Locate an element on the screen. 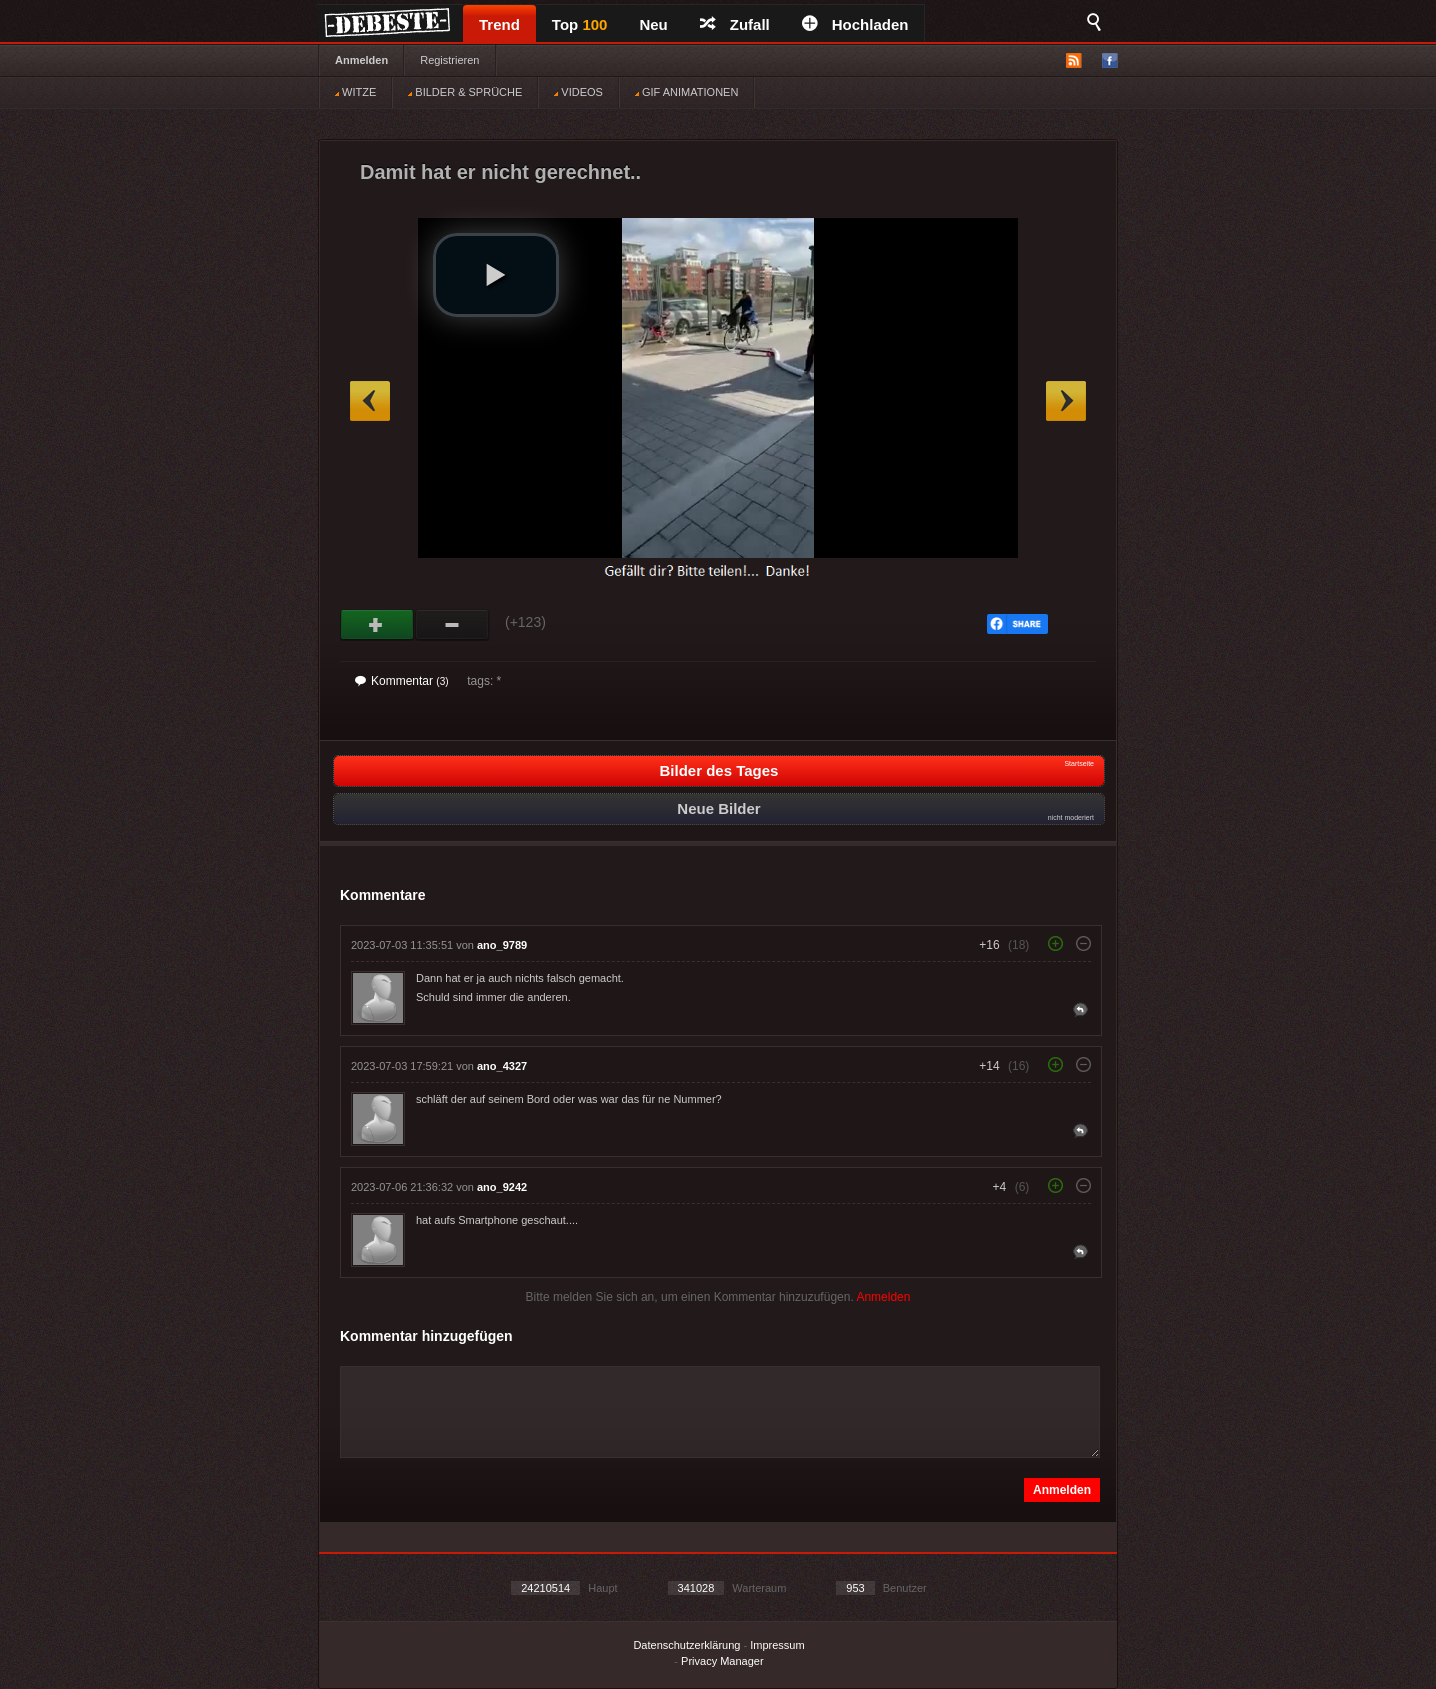 This screenshot has width=1436, height=1689. Datenschutzerklärung is located at coordinates (686, 1645).